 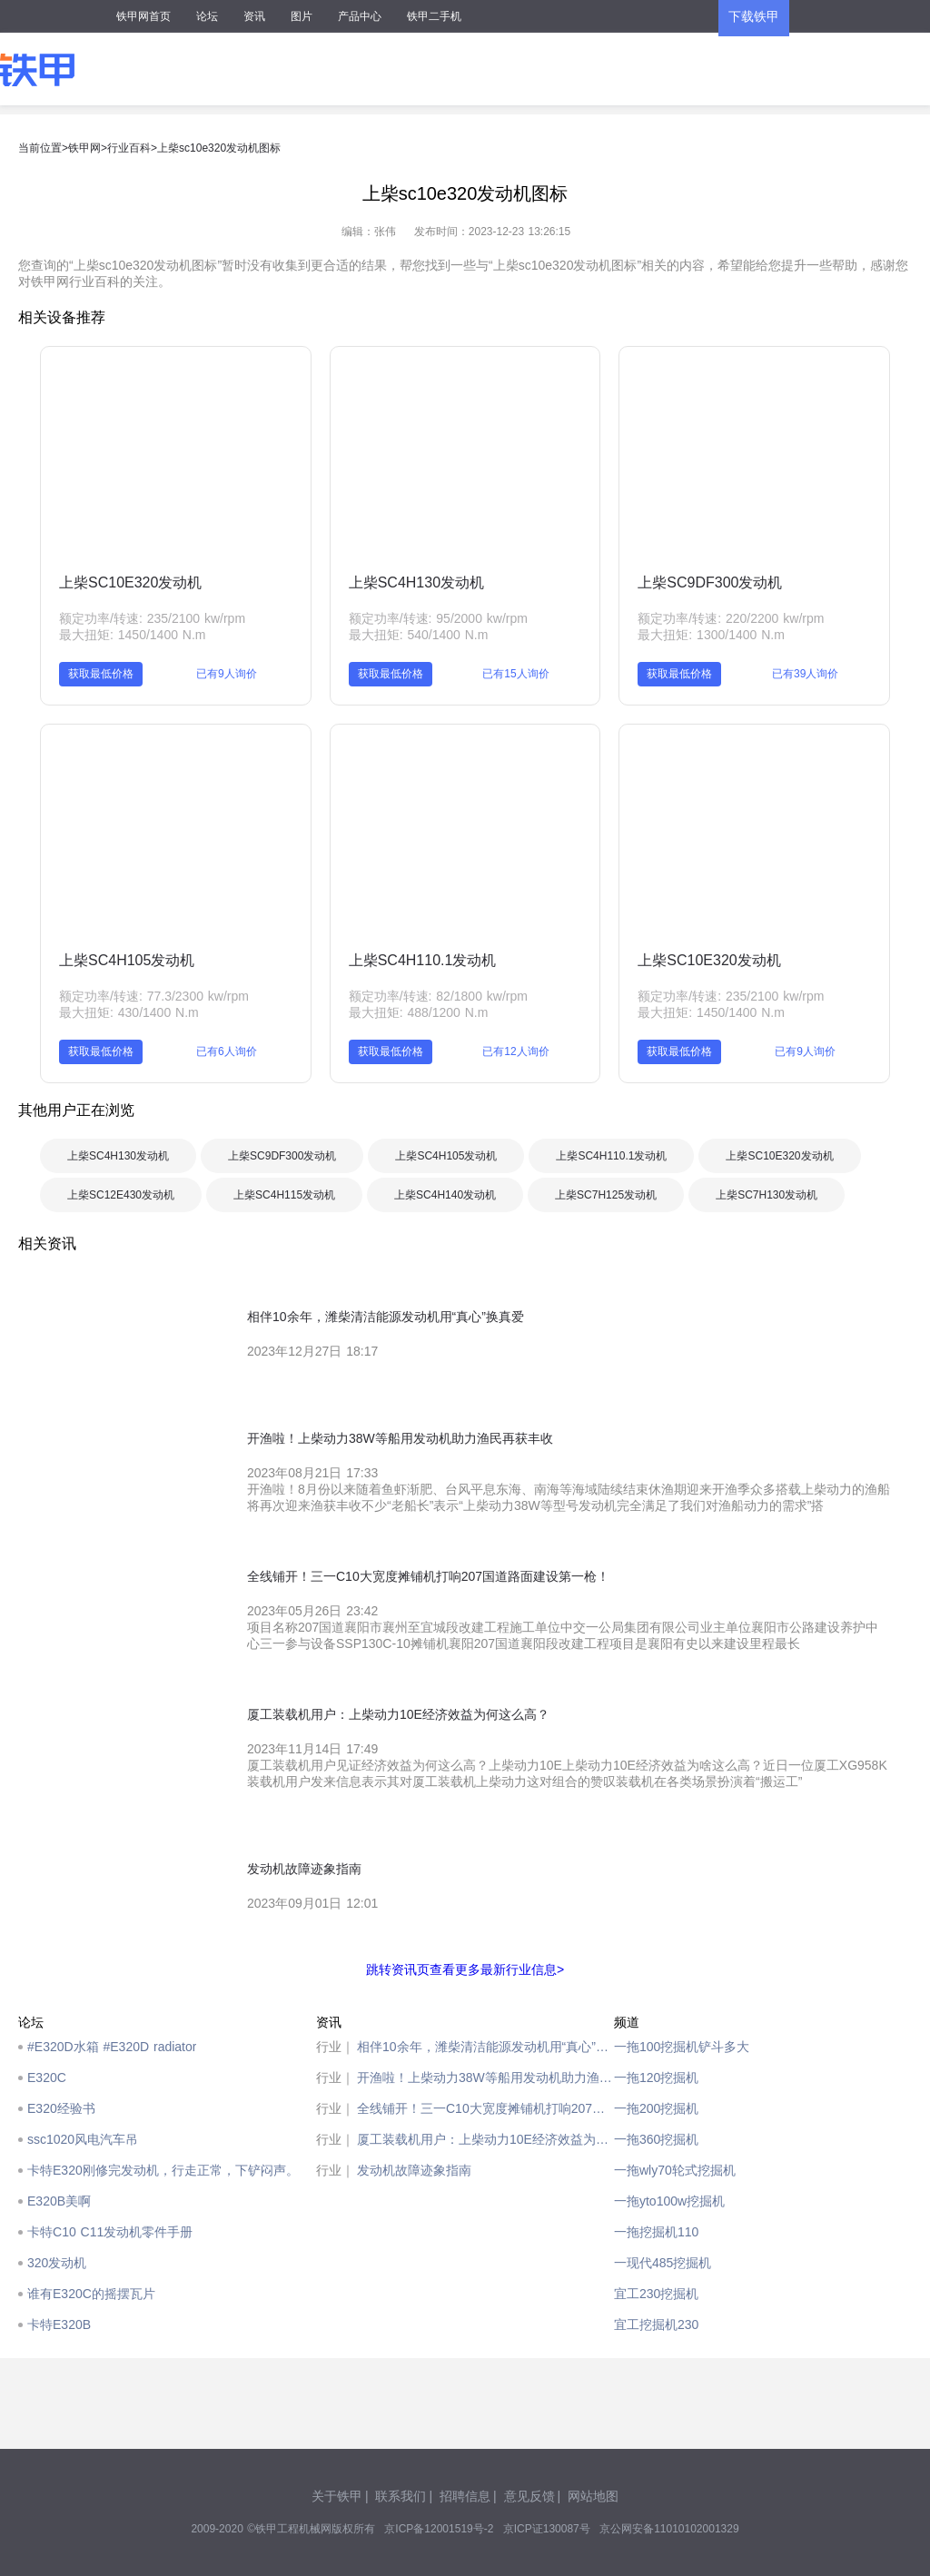 What do you see at coordinates (465, 2496) in the screenshot?
I see `招聘信息` at bounding box center [465, 2496].